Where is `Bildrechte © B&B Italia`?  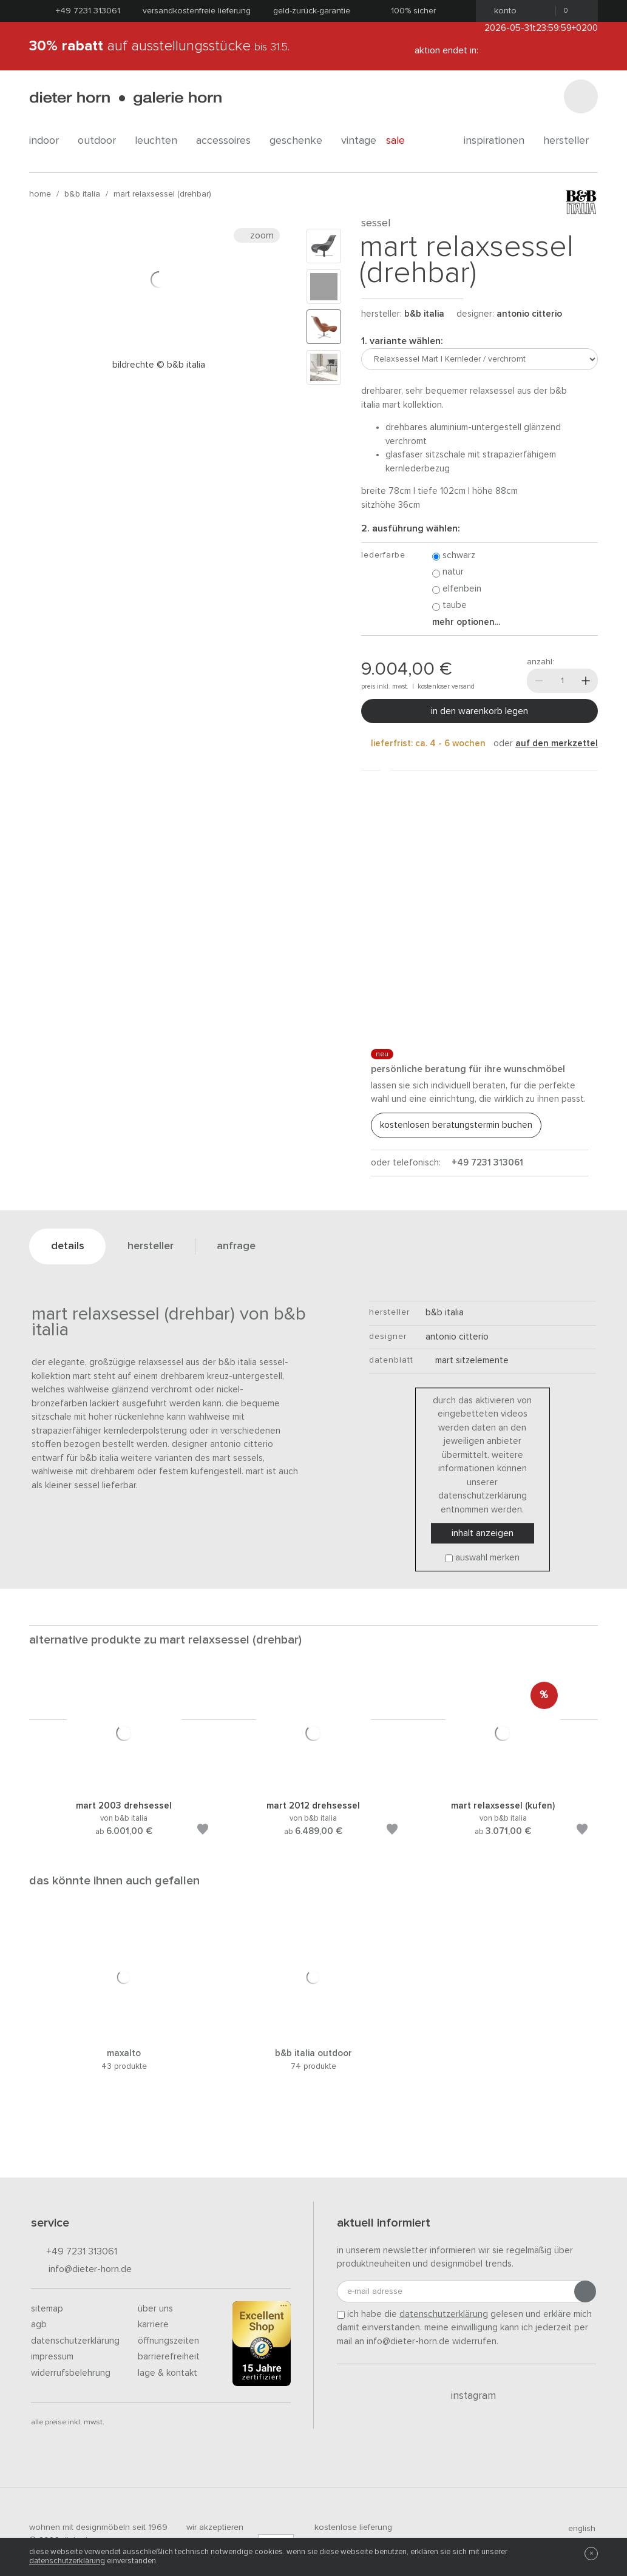 Bildrechte © B&B Italia is located at coordinates (158, 364).